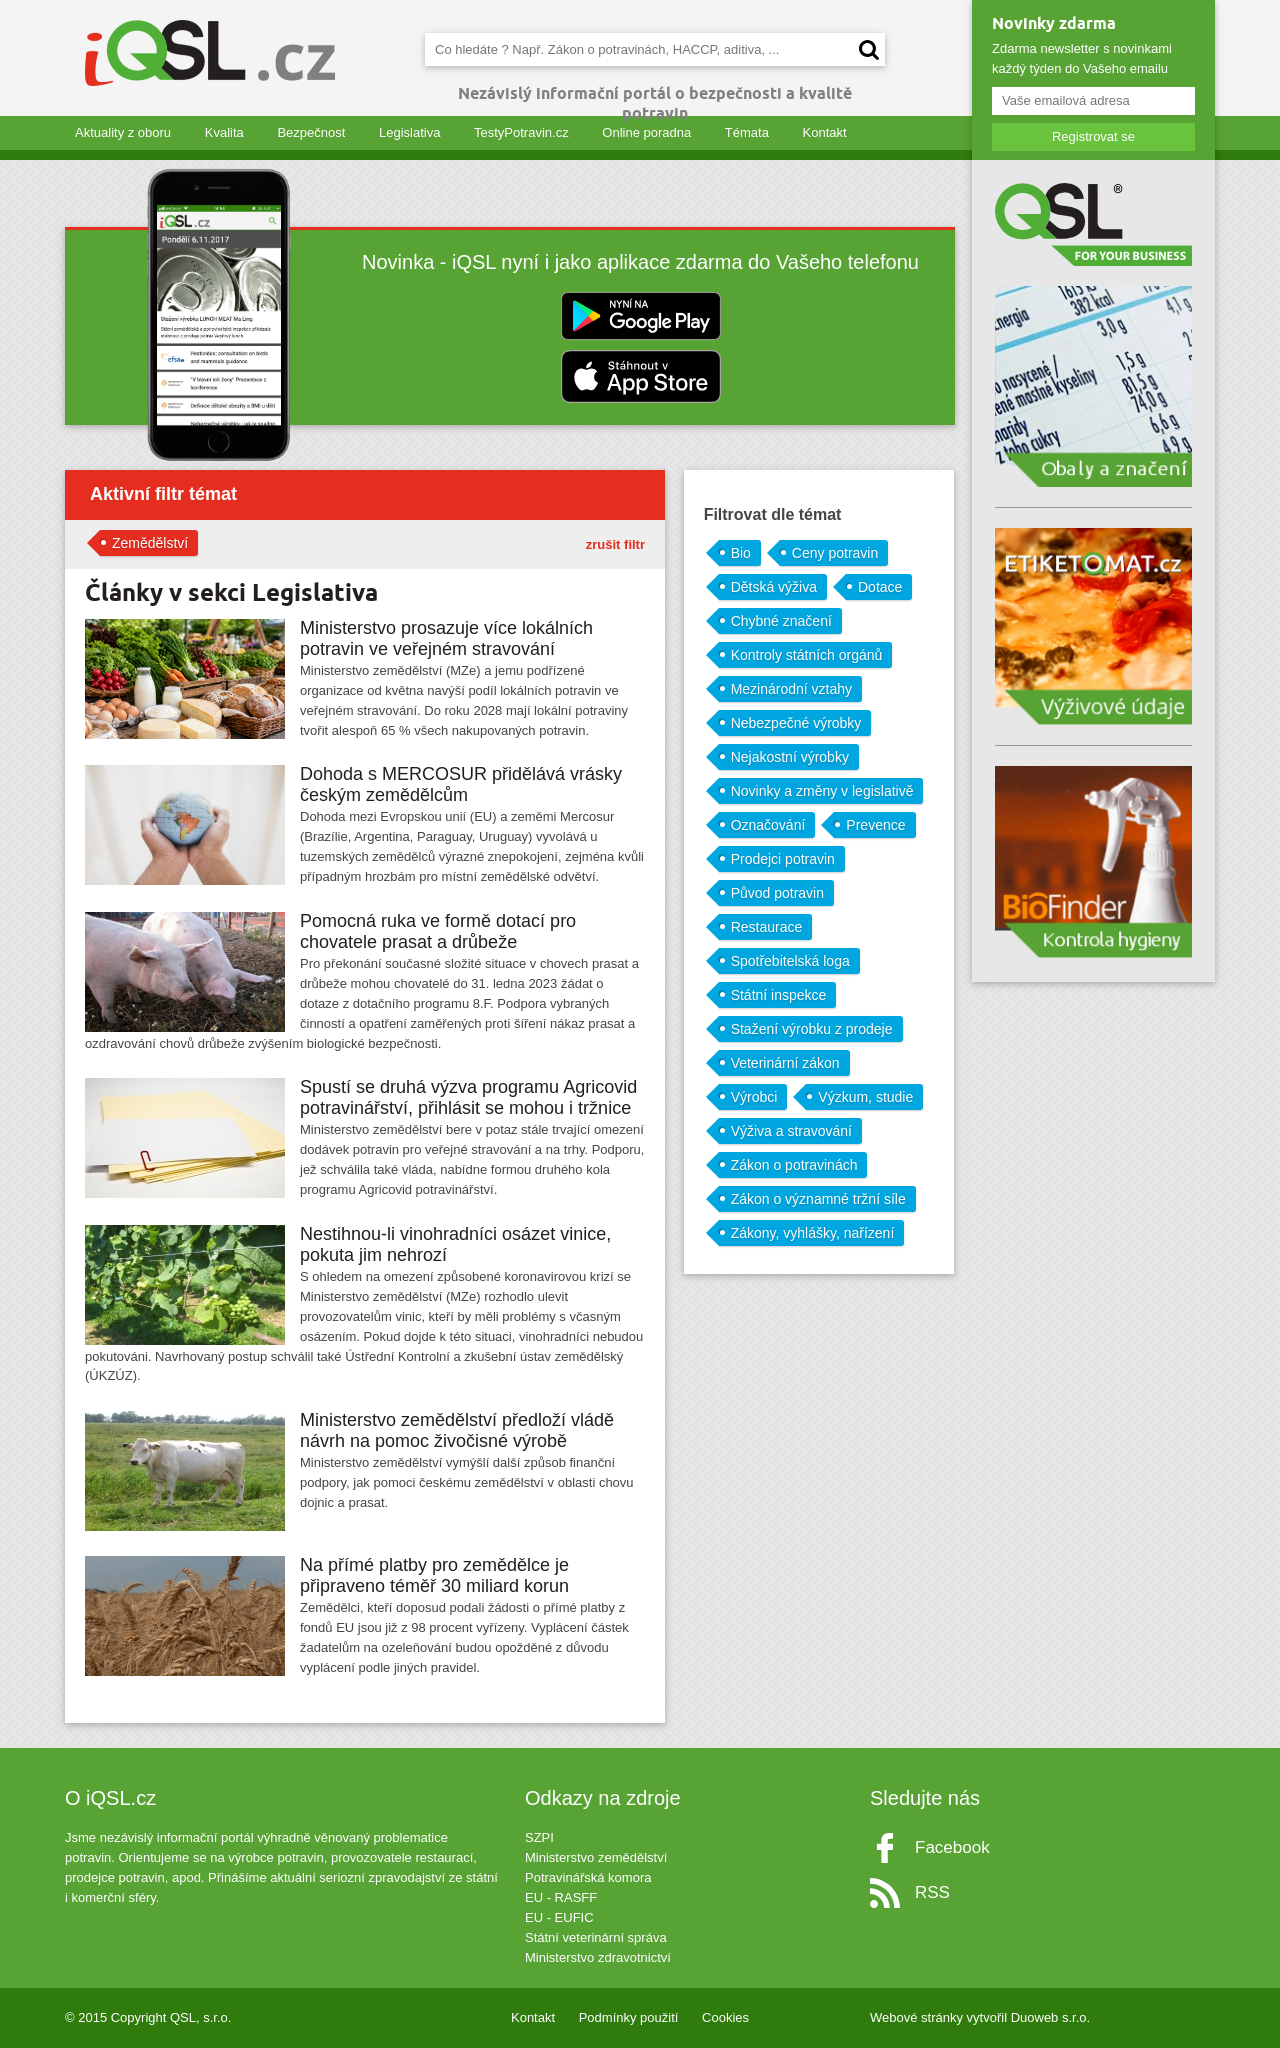 Image resolution: width=1280 pixels, height=2048 pixels. I want to click on Ministerstvo zdravotnictví, so click(598, 1957).